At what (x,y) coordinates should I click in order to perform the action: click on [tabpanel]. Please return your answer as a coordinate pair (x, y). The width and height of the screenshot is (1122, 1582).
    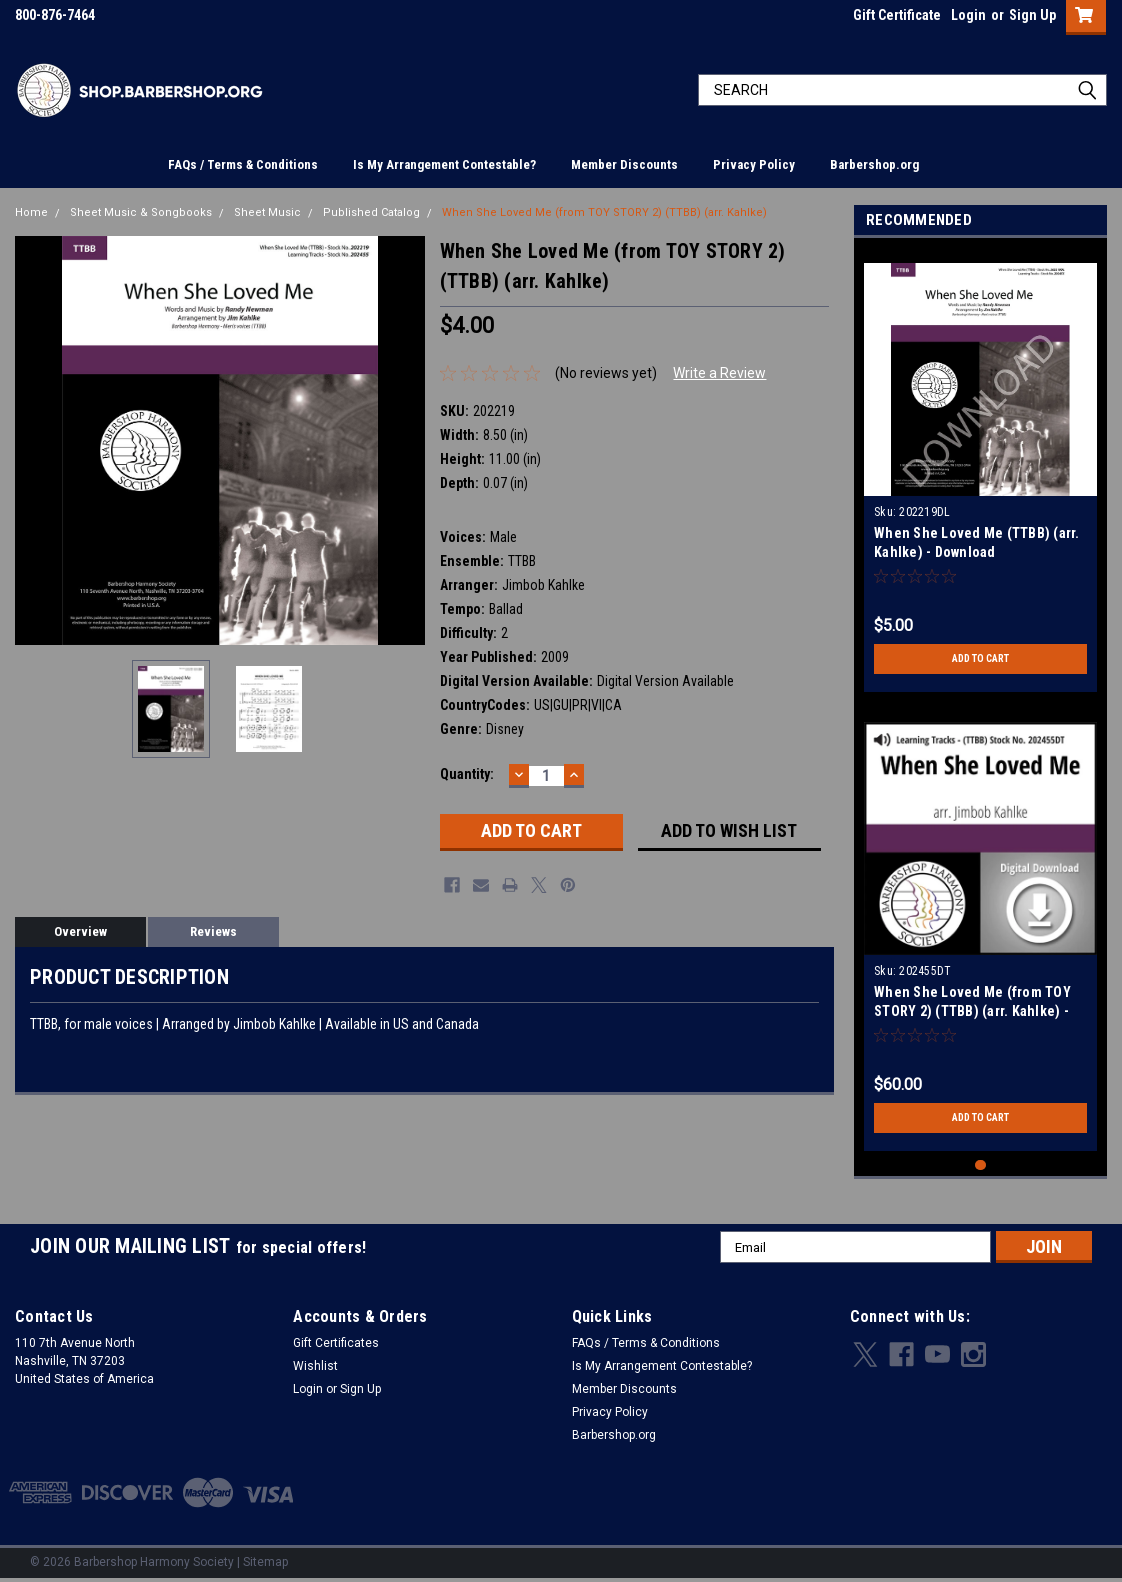
    Looking at the image, I should click on (980, 470).